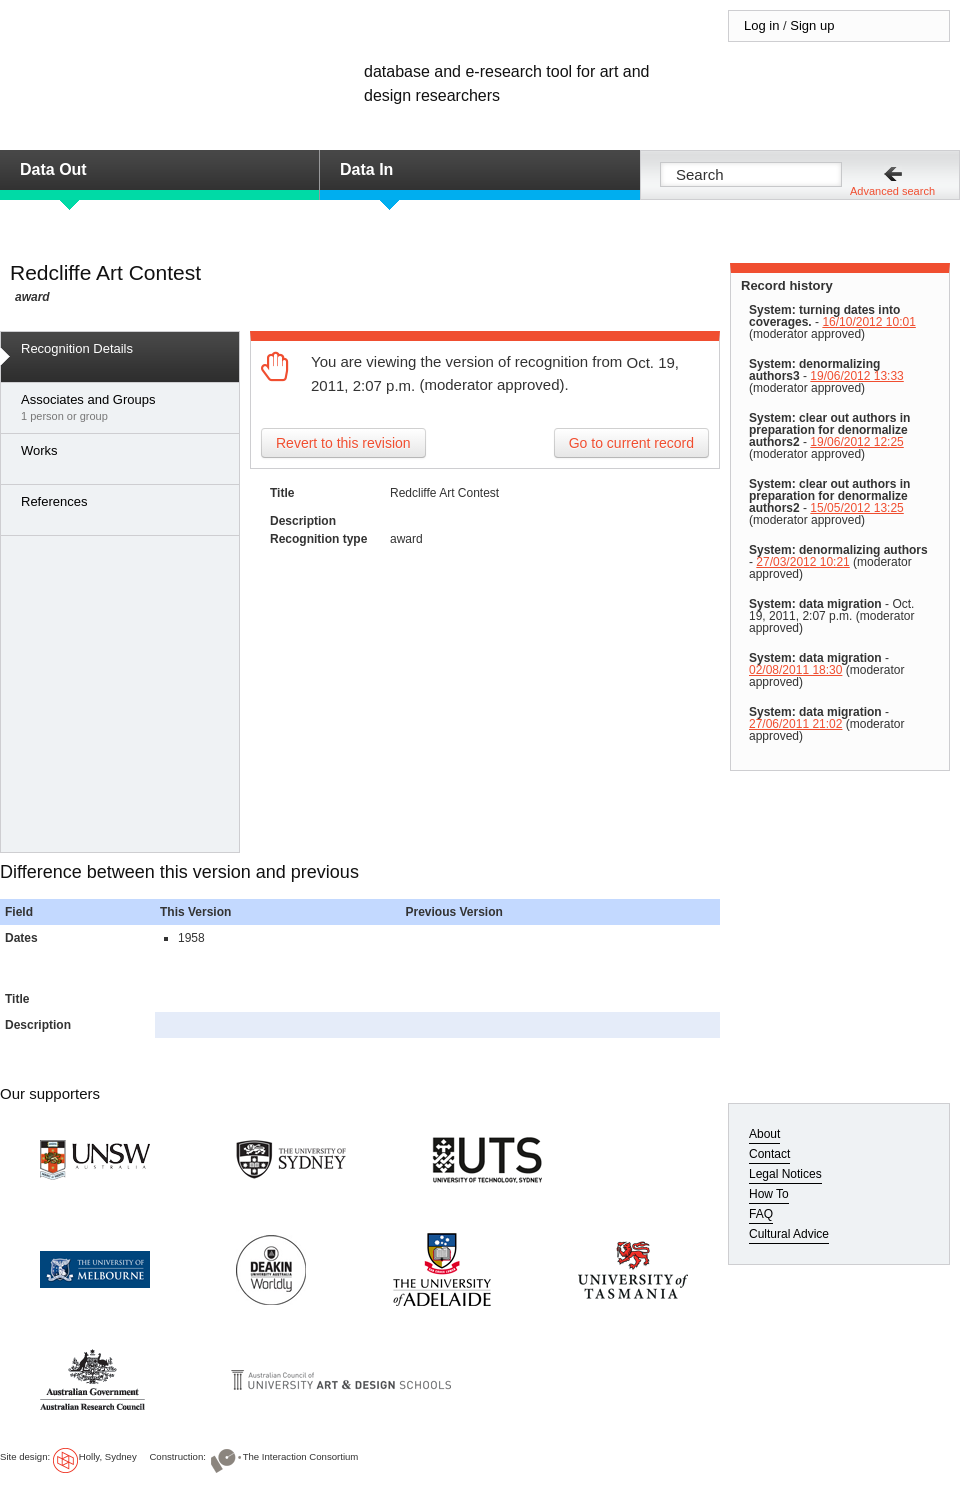 The width and height of the screenshot is (960, 1494). Describe the element at coordinates (125, 407) in the screenshot. I see `1 person or group` at that location.